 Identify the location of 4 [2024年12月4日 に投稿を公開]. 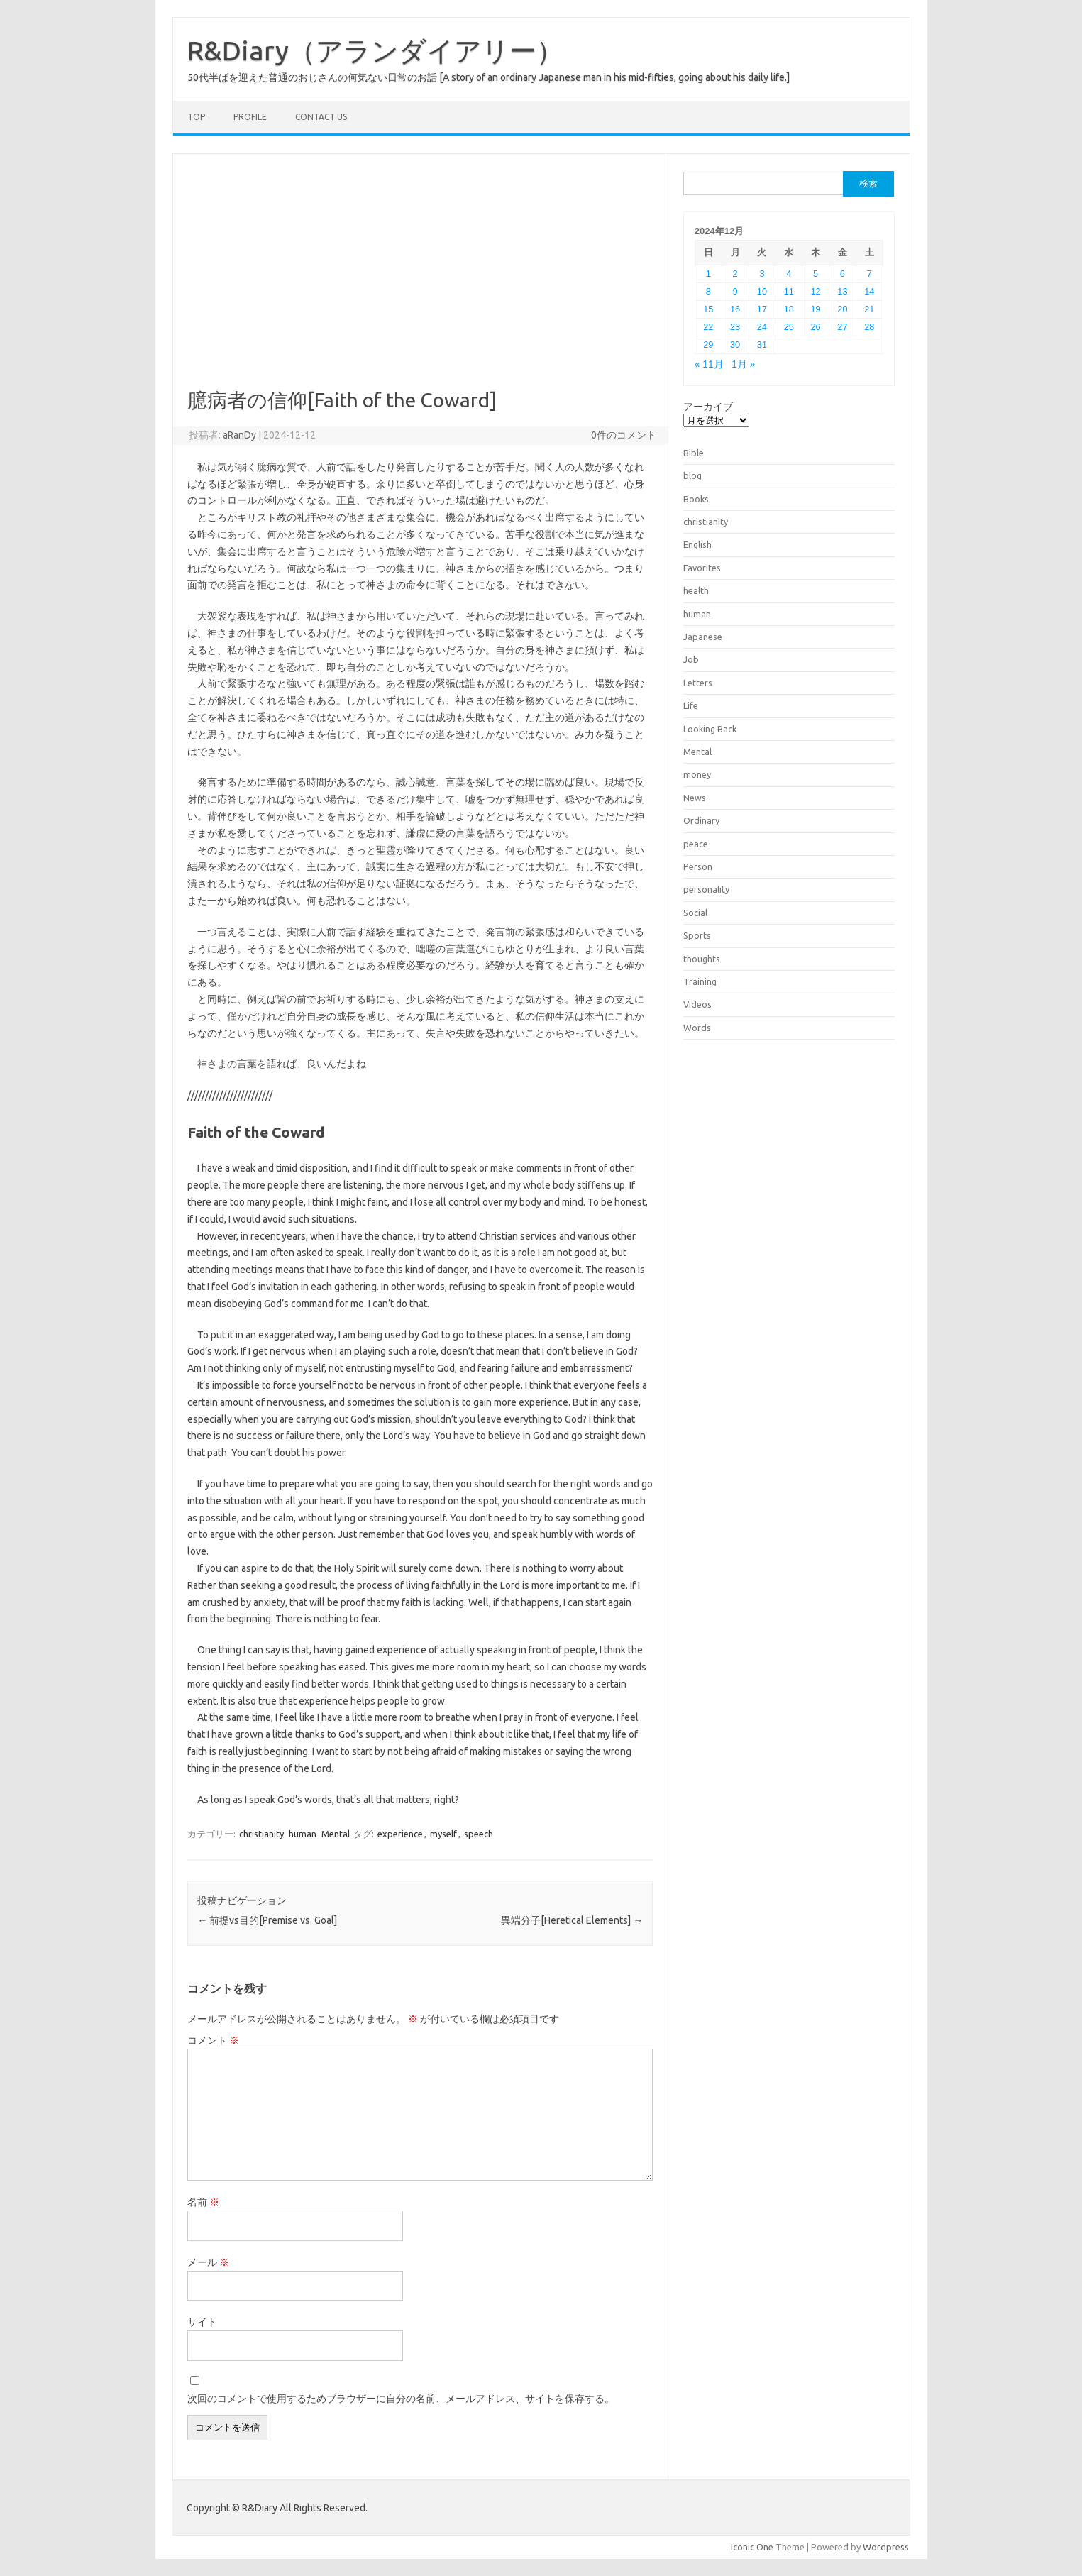
(788, 273).